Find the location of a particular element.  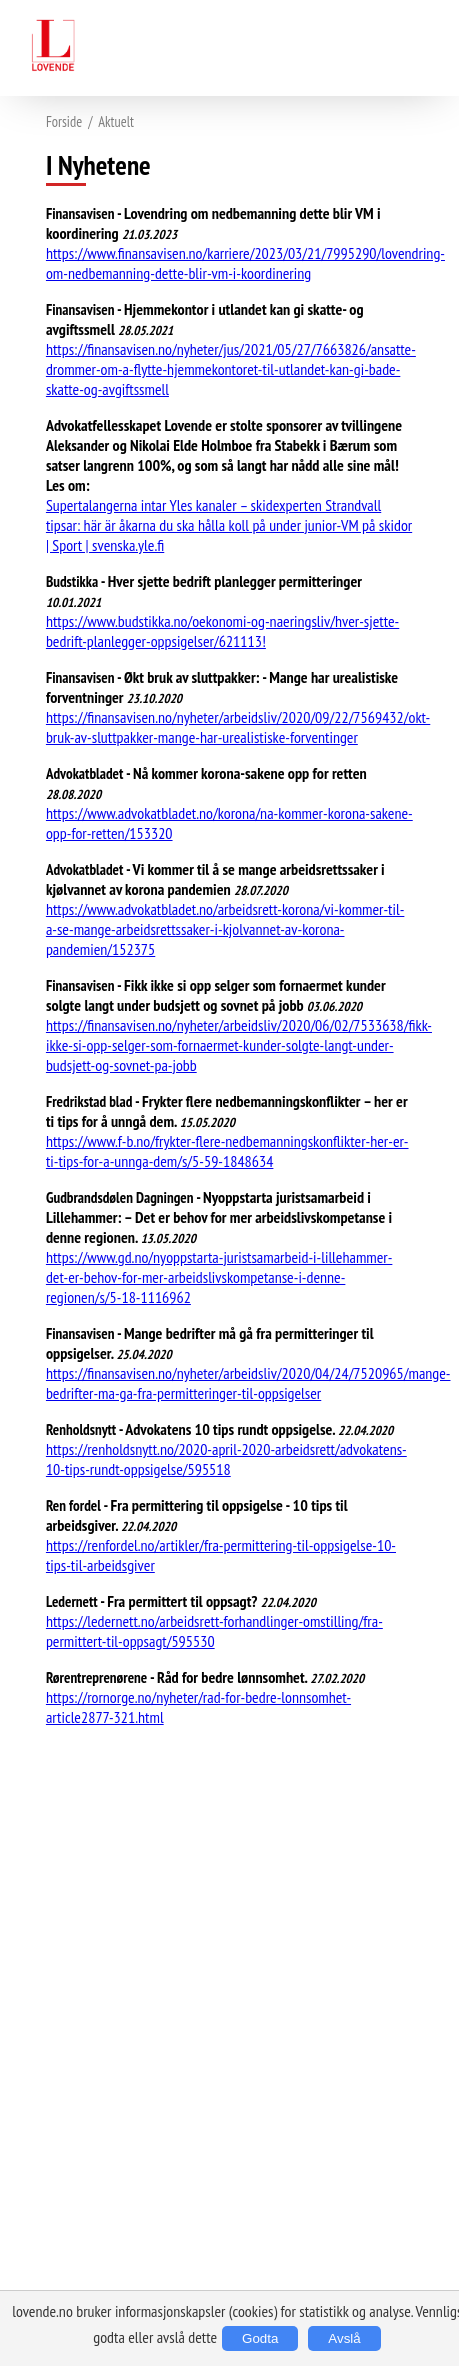

https://www.budstikka.no/oekonomi-og-naeringsliv/hver-sjette-bedrift-planlegger-oppsigelser/621113! is located at coordinates (222, 631).